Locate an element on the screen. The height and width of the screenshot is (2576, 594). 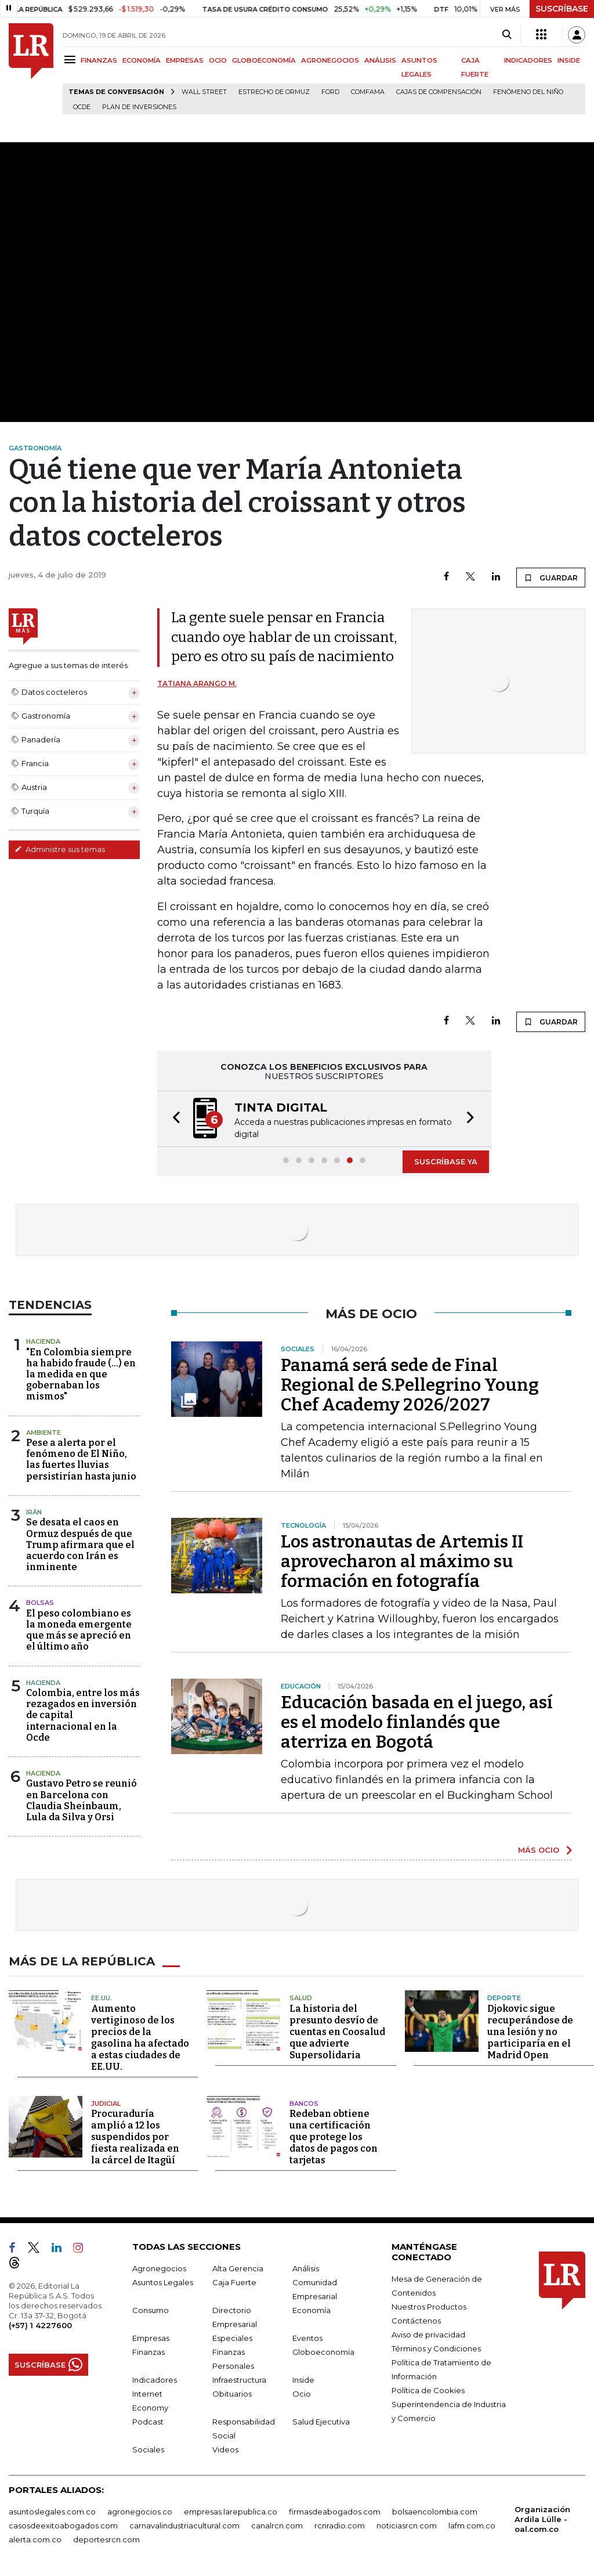
Videos is located at coordinates (225, 2449).